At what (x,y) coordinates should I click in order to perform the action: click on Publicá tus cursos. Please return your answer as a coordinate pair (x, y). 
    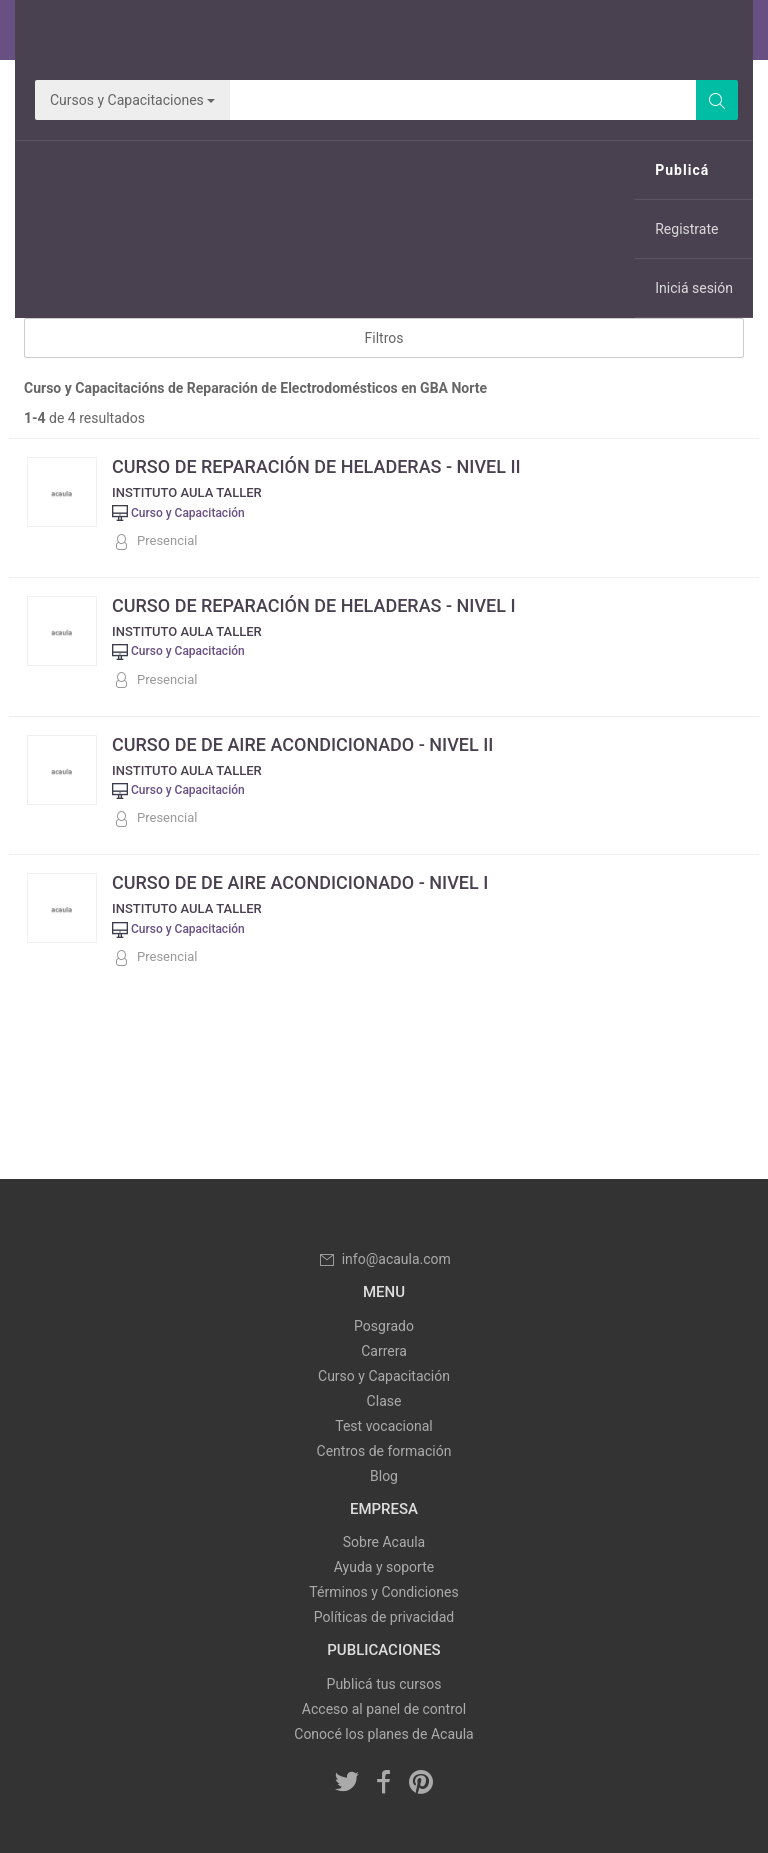
    Looking at the image, I should click on (384, 1684).